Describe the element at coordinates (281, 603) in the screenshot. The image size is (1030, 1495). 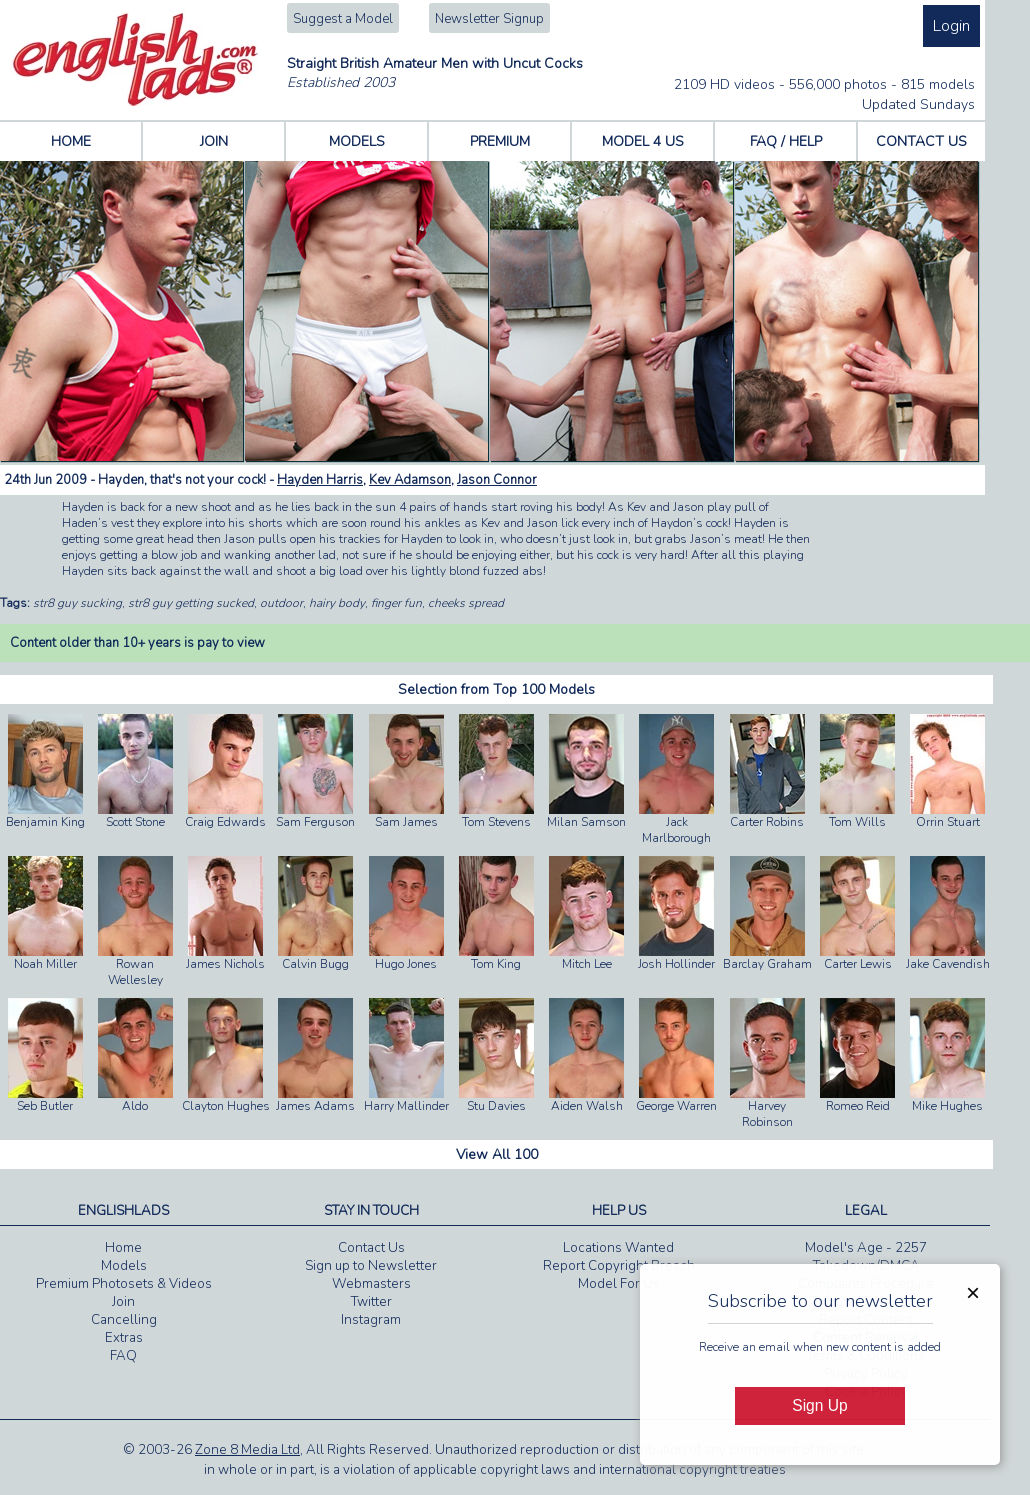
I see `outdoor` at that location.